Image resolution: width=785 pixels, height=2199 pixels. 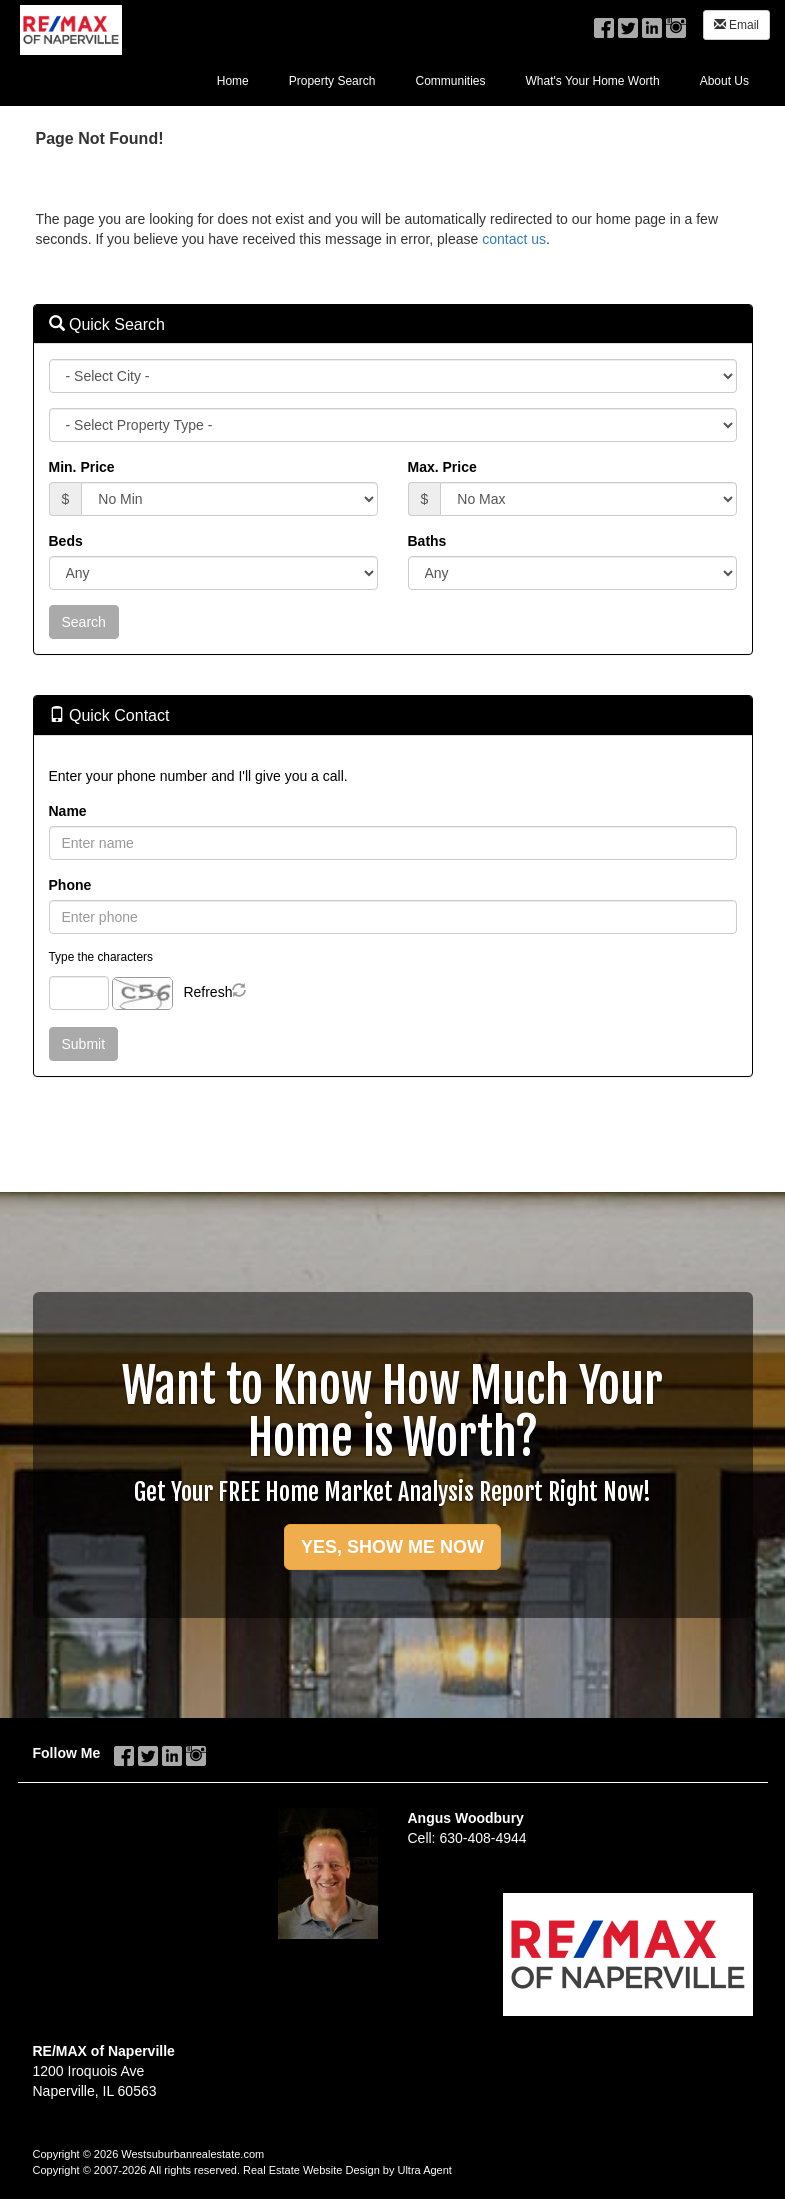 What do you see at coordinates (652, 23) in the screenshot?
I see `[LinkedIn Opens New Window]` at bounding box center [652, 23].